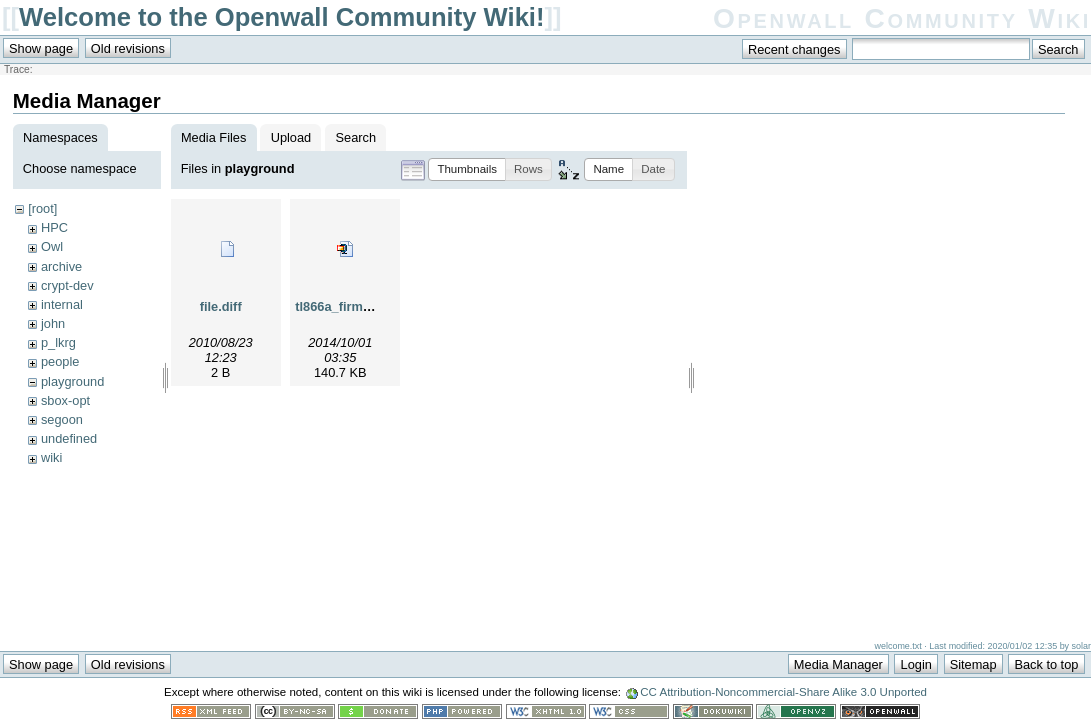 Image resolution: width=1091 pixels, height=723 pixels. Describe the element at coordinates (291, 137) in the screenshot. I see `Upload` at that location.